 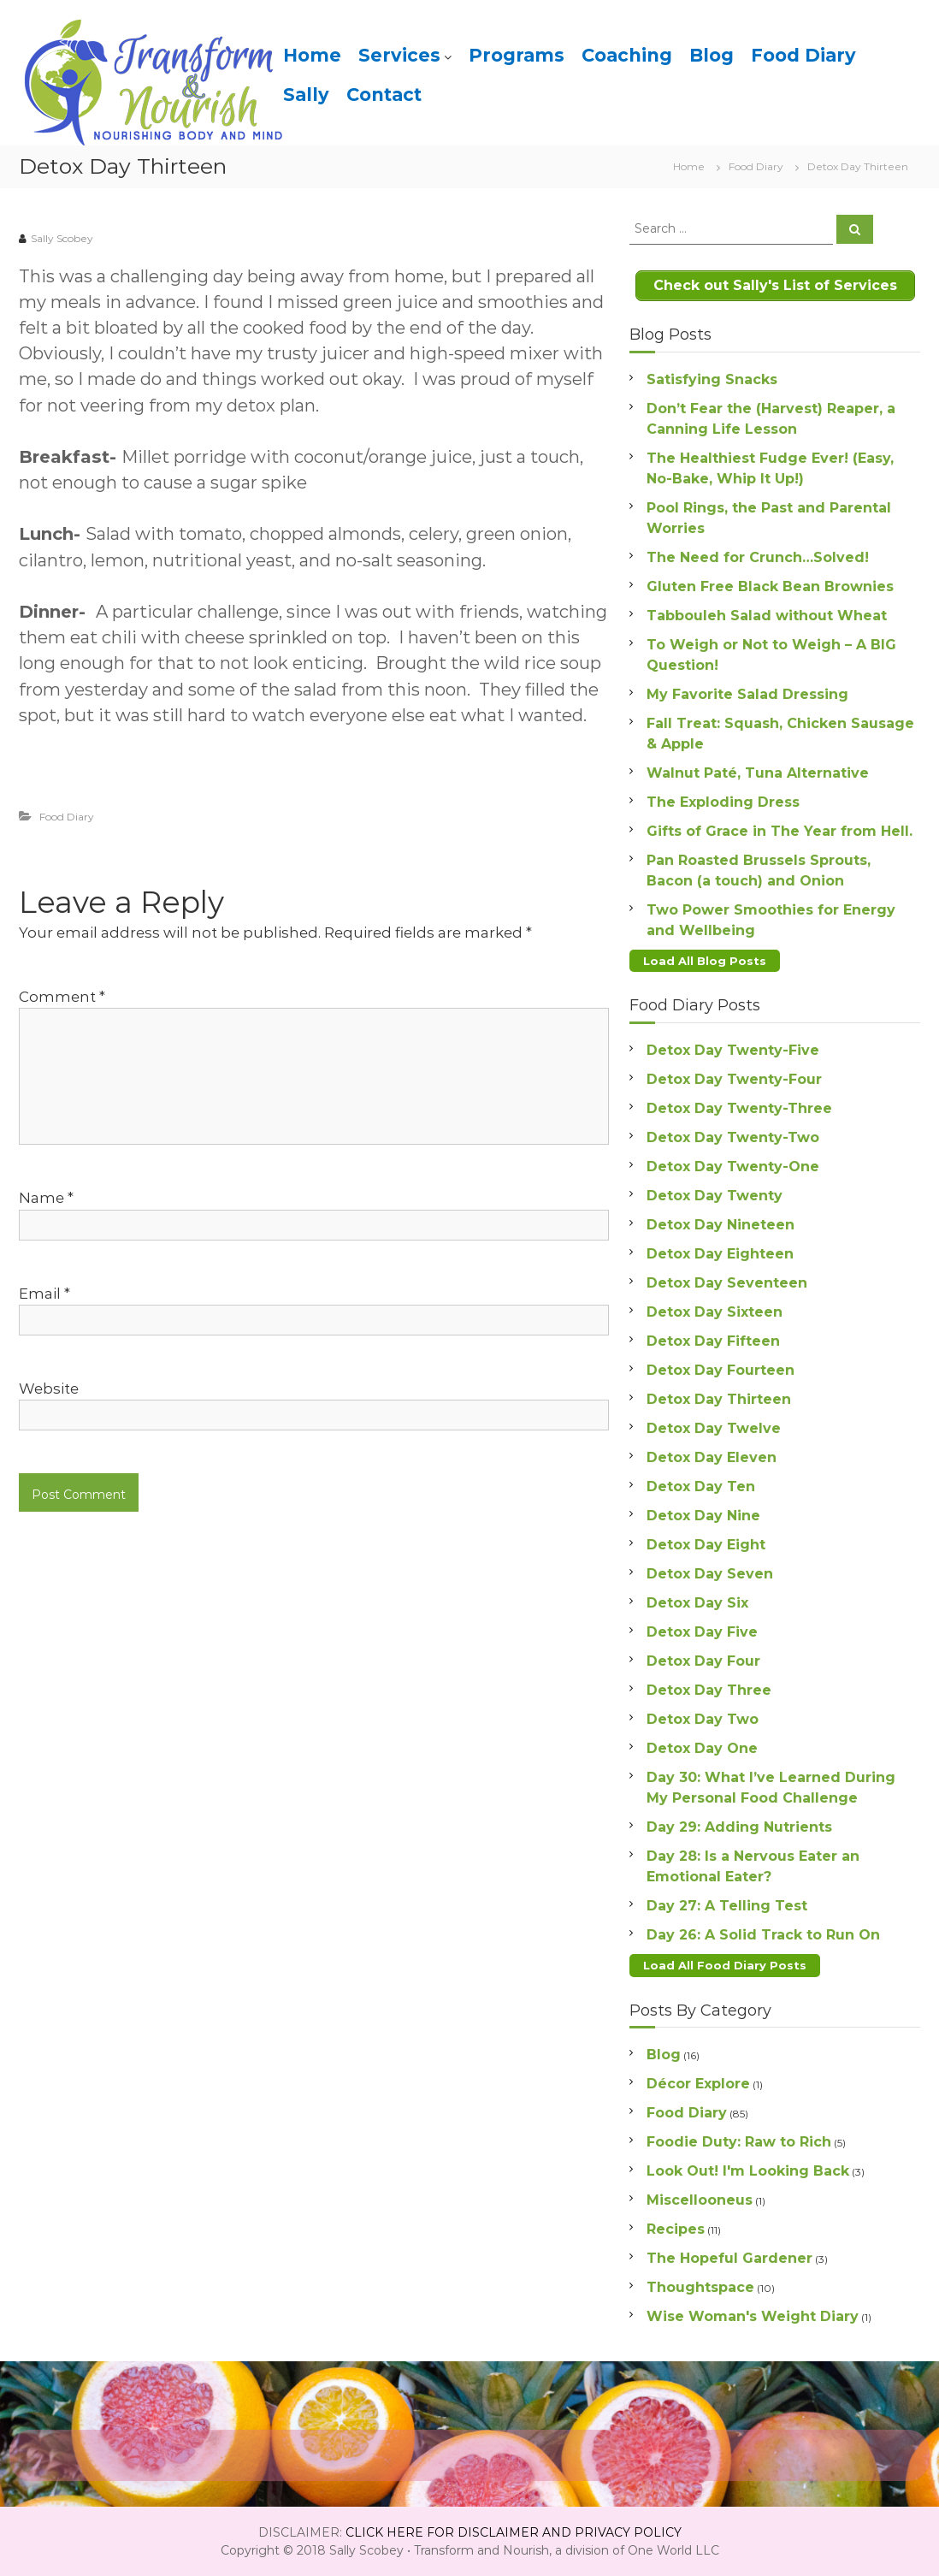 I want to click on Sally Scobey, so click(x=62, y=238).